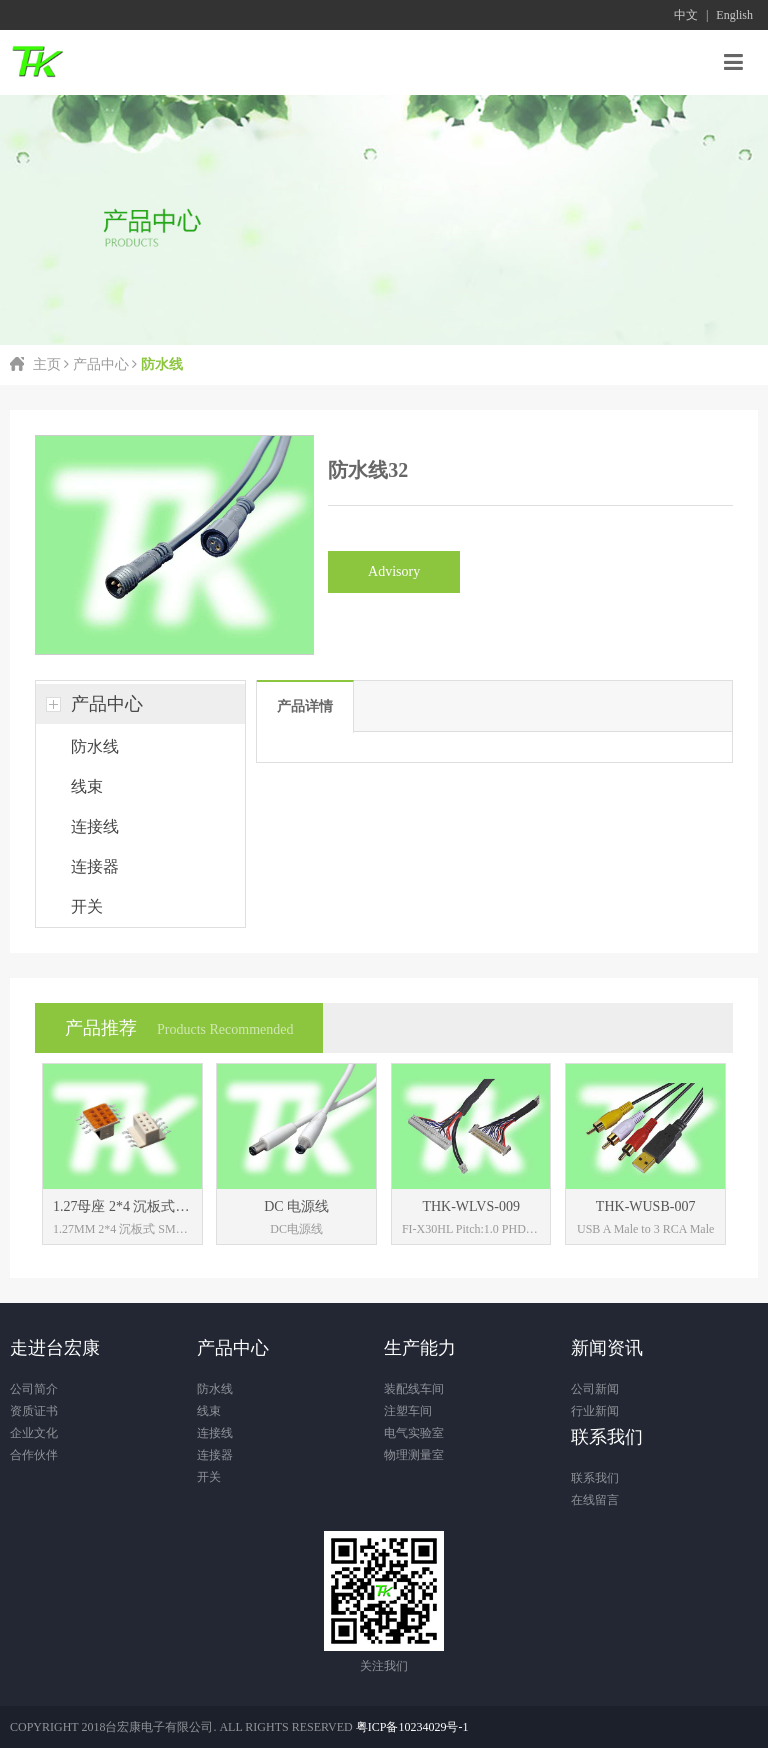  What do you see at coordinates (87, 906) in the screenshot?
I see `开关` at bounding box center [87, 906].